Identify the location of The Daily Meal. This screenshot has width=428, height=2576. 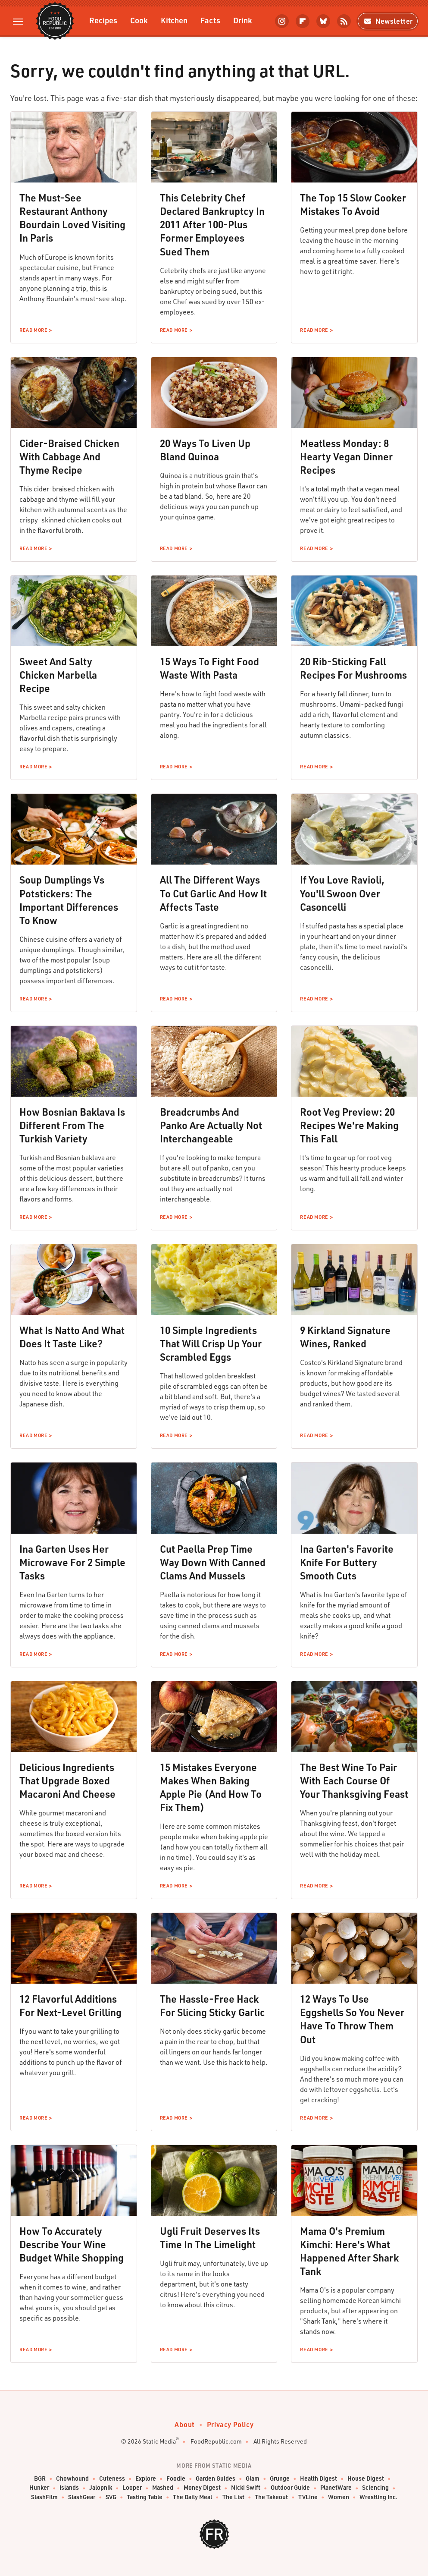
(192, 2497).